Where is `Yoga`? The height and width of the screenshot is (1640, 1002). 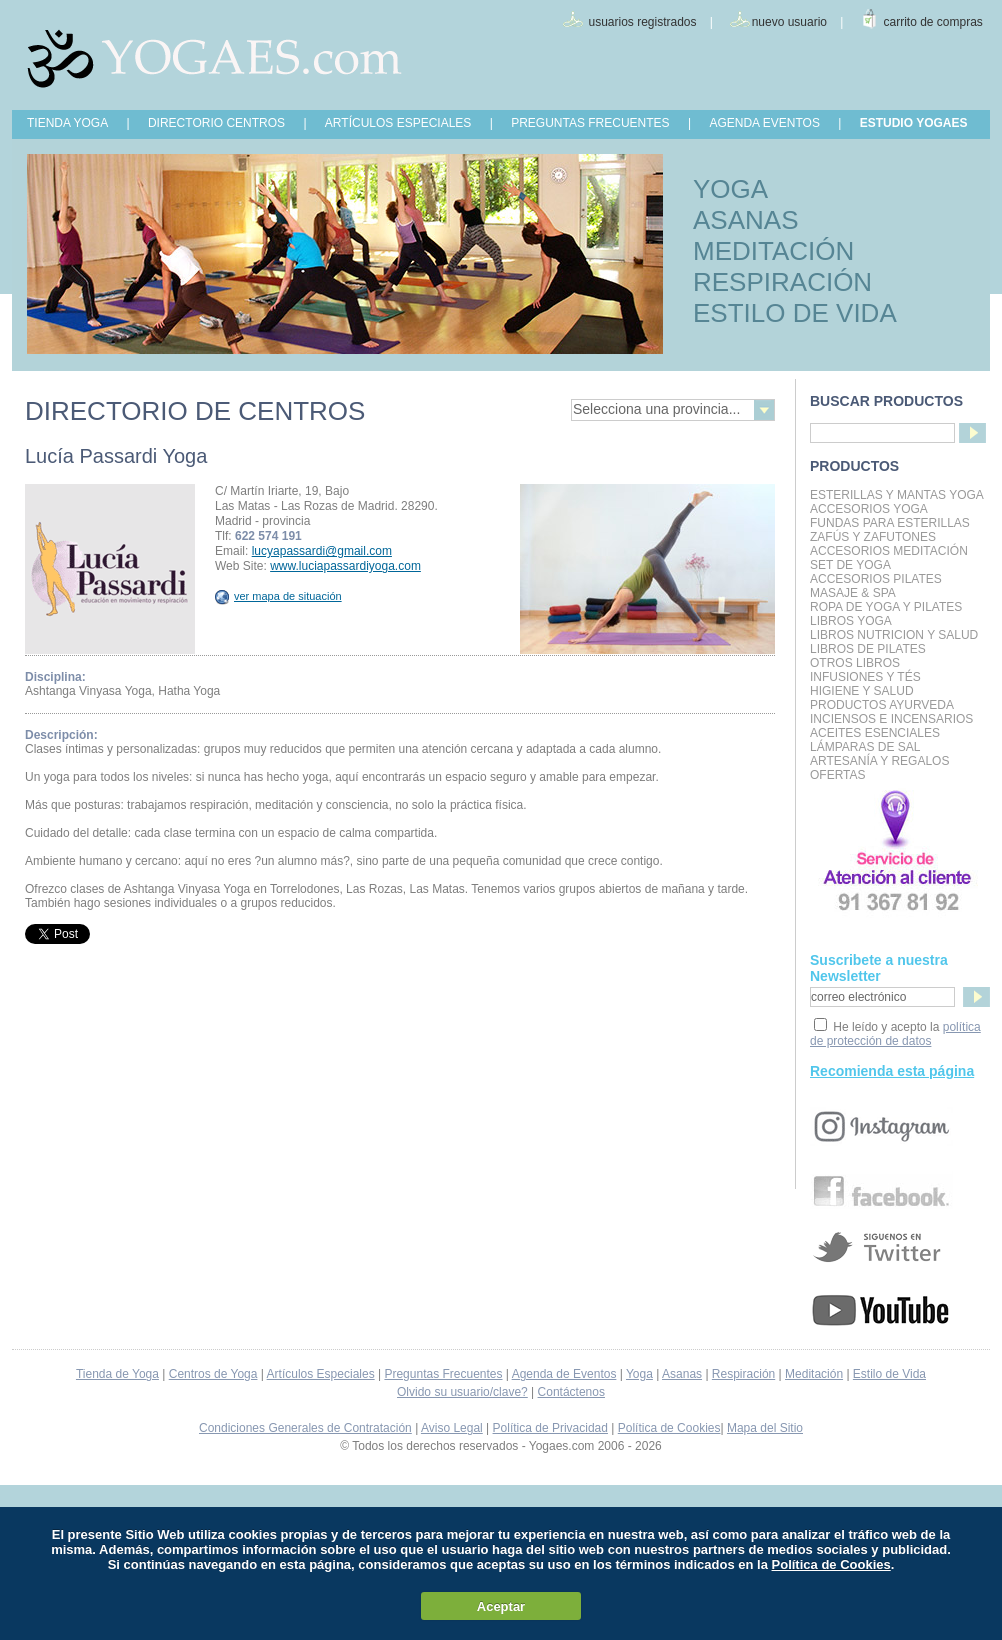
Yoga is located at coordinates (639, 1374).